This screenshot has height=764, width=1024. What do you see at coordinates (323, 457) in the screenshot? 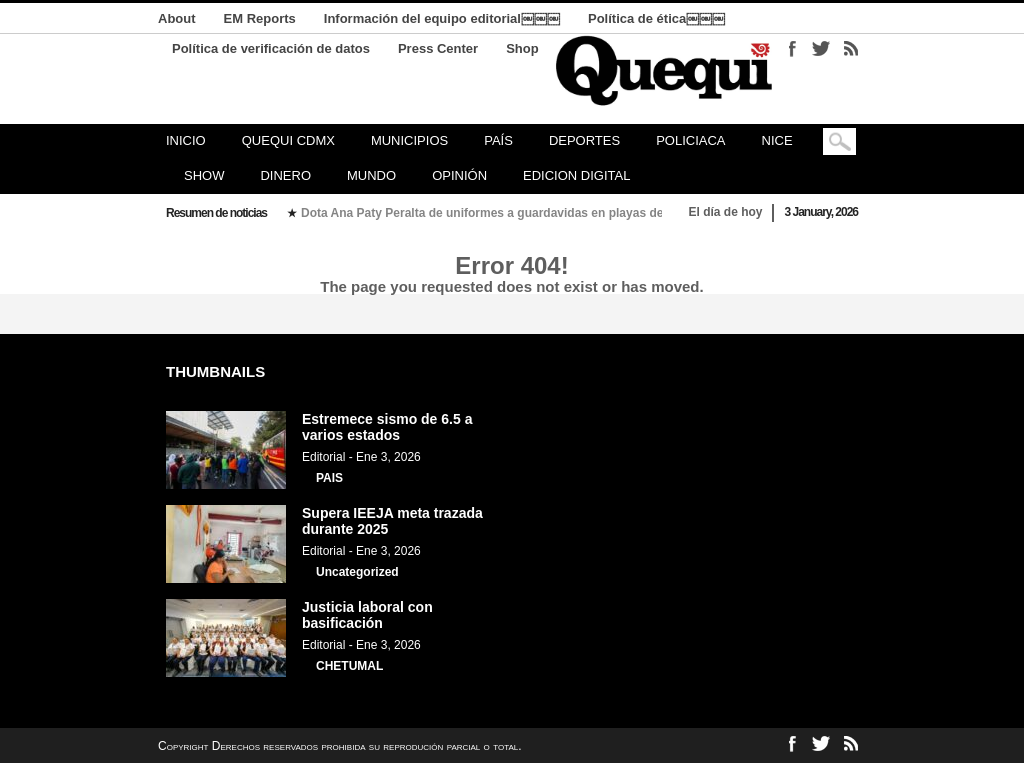
I see `Editorial` at bounding box center [323, 457].